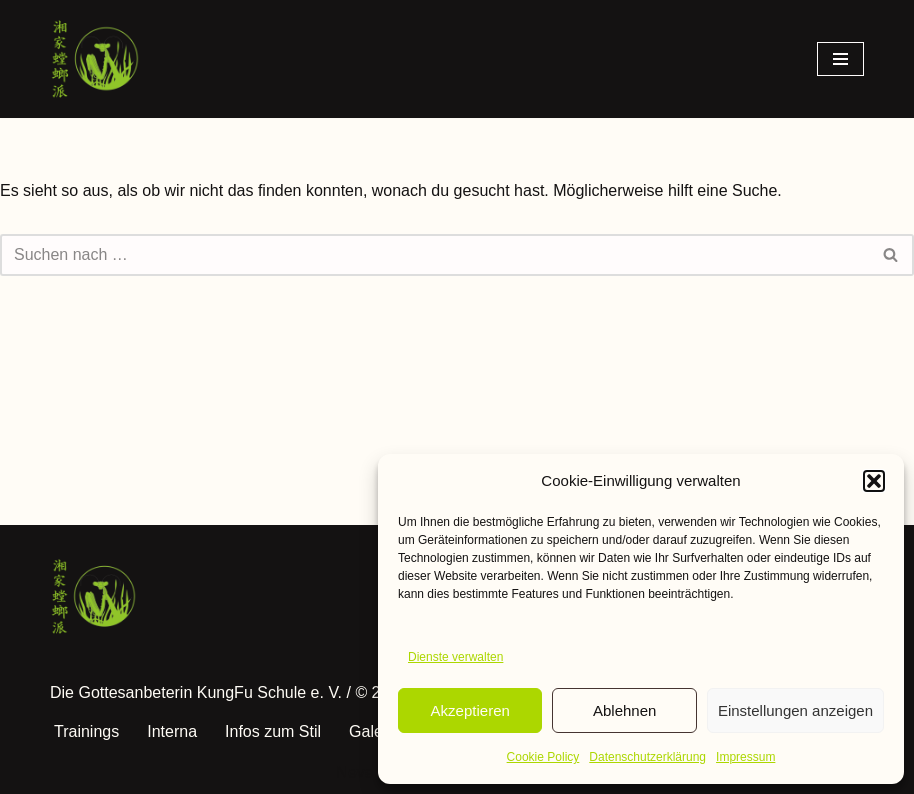  What do you see at coordinates (354, 772) in the screenshot?
I see `Neve` at bounding box center [354, 772].